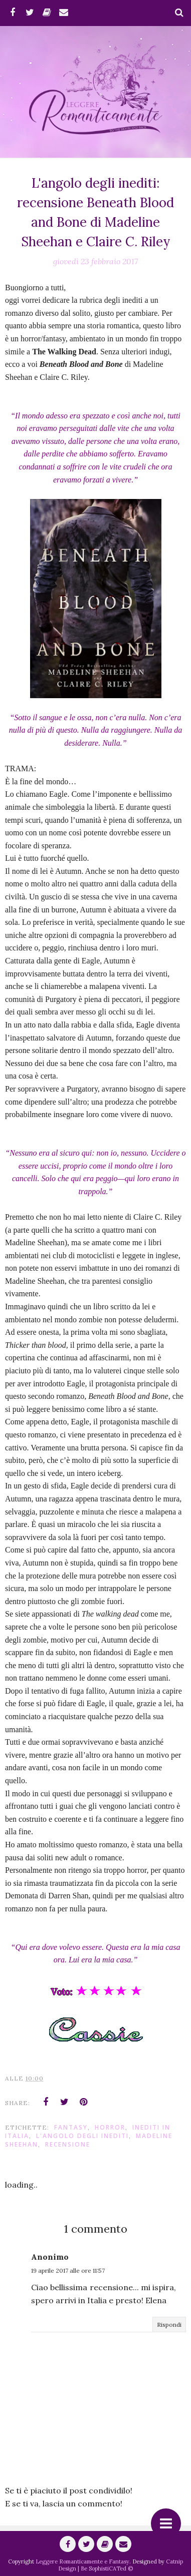 The image size is (191, 2576). Describe the element at coordinates (120, 2565) in the screenshot. I see `Catnip Design | Be SophistiCATed ©` at that location.